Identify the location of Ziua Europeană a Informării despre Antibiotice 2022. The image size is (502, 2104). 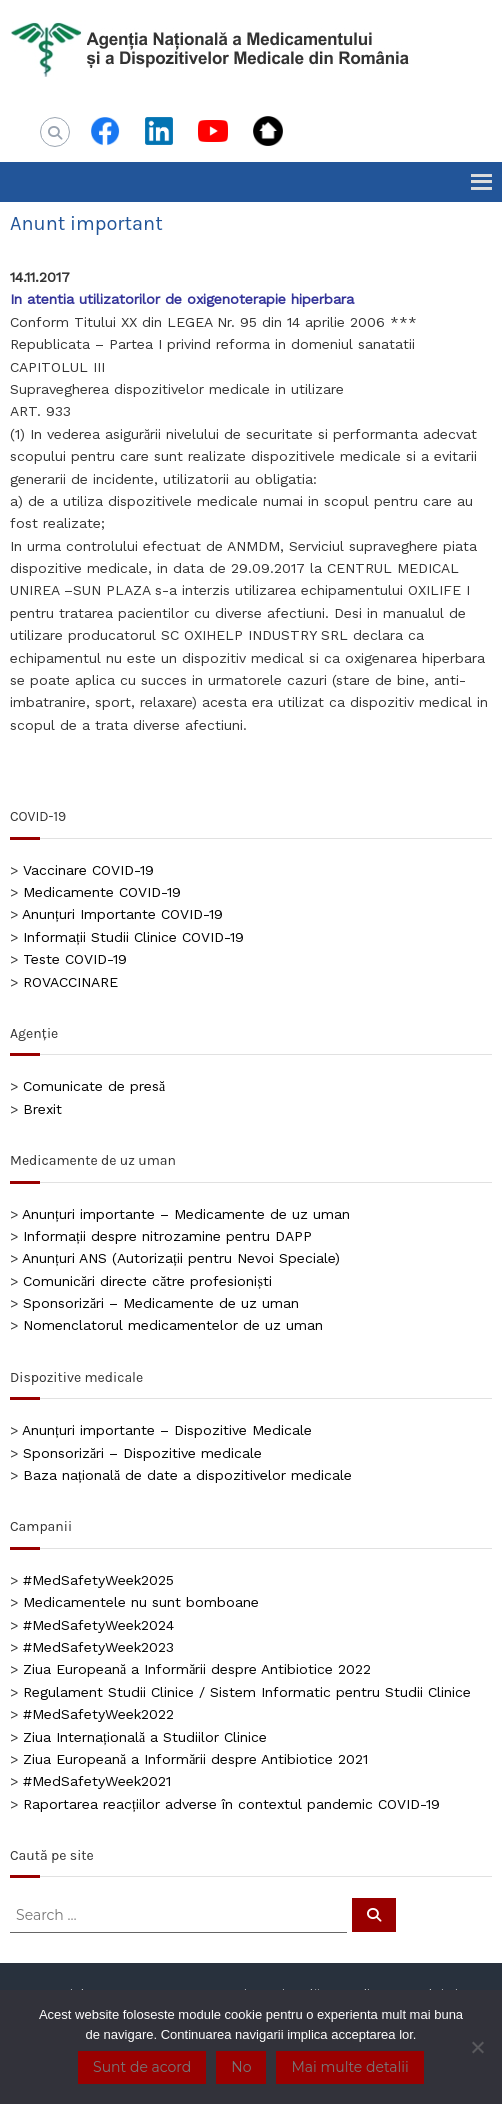
(197, 1669).